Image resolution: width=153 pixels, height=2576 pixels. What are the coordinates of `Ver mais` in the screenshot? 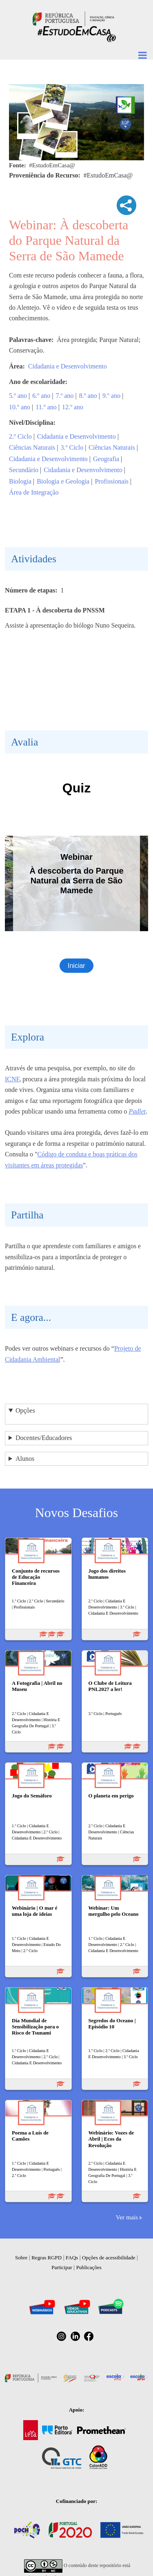 It's located at (127, 2217).